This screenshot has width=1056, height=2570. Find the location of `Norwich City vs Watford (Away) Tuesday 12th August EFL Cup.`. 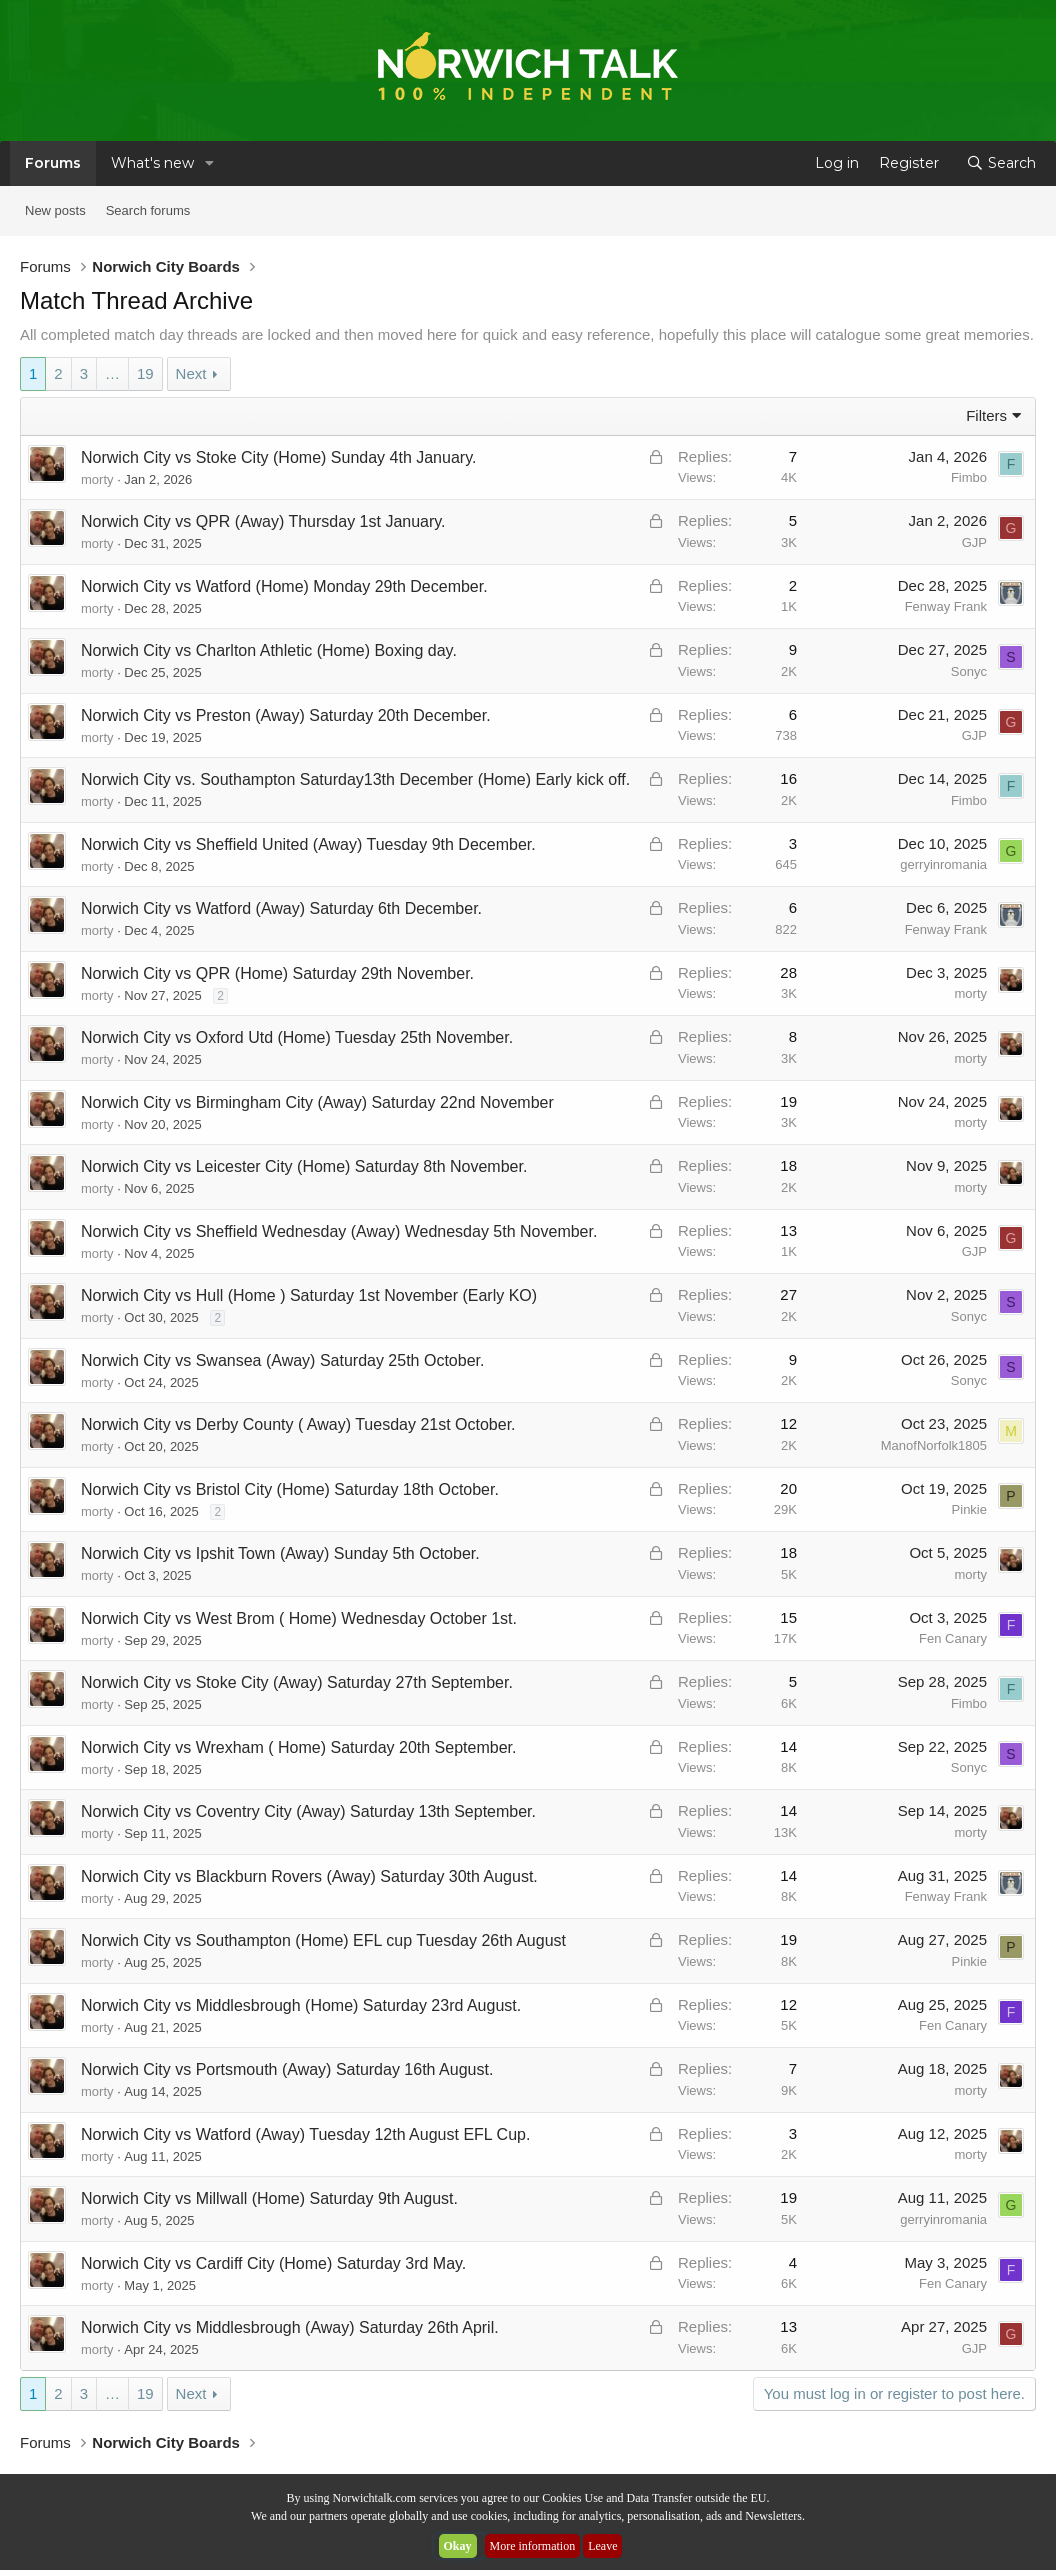

Norwich City vs Watford (Away) Tuesday 12th August EFL Cup. is located at coordinates (305, 2134).